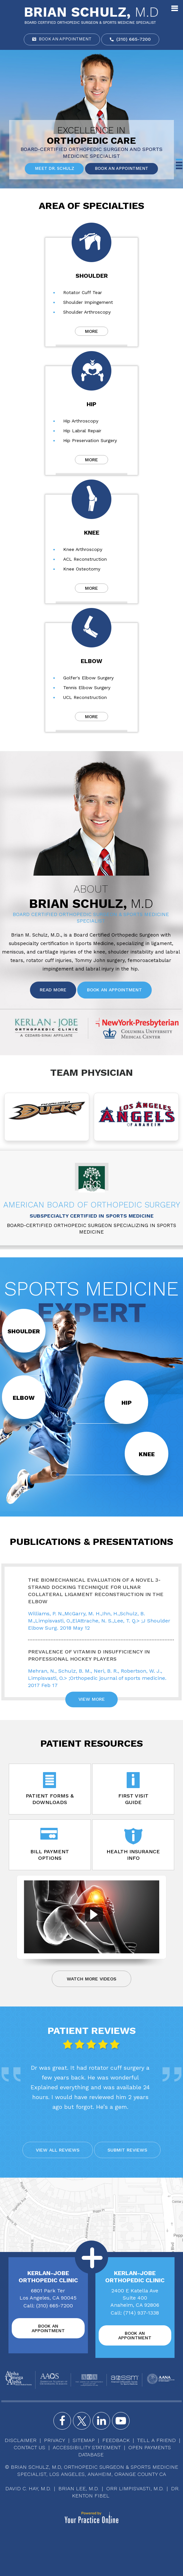 The image size is (183, 2576). I want to click on Brian Lee, M.D., so click(78, 2488).